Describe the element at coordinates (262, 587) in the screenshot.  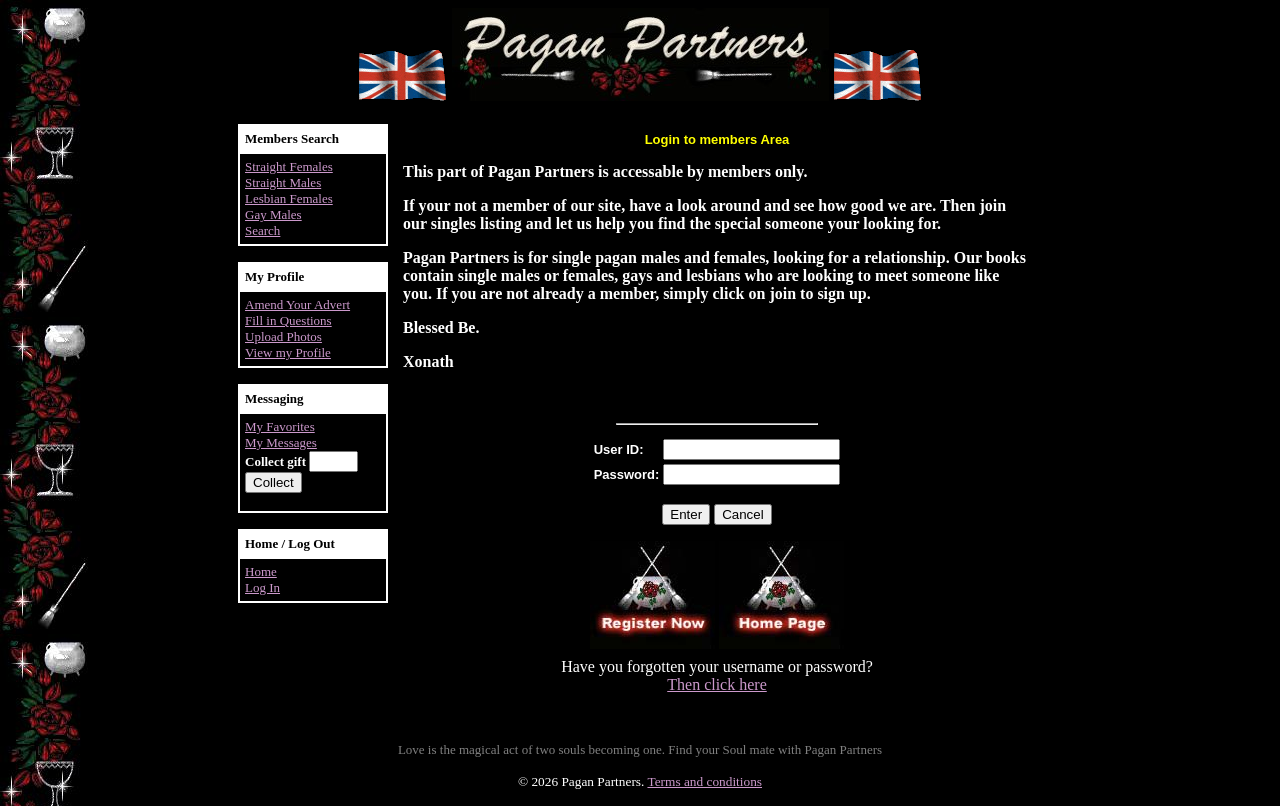
I see `Log In` at that location.